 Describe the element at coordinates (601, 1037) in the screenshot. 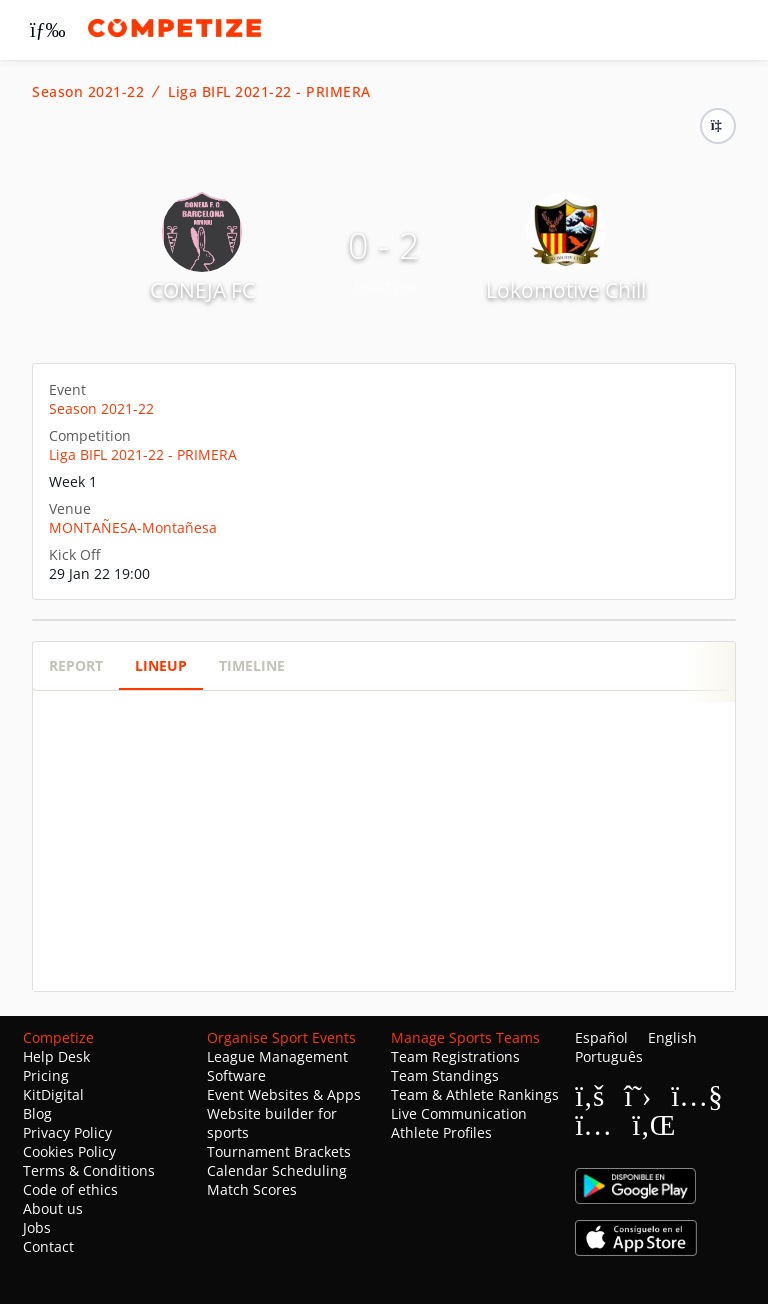

I see `Español` at that location.